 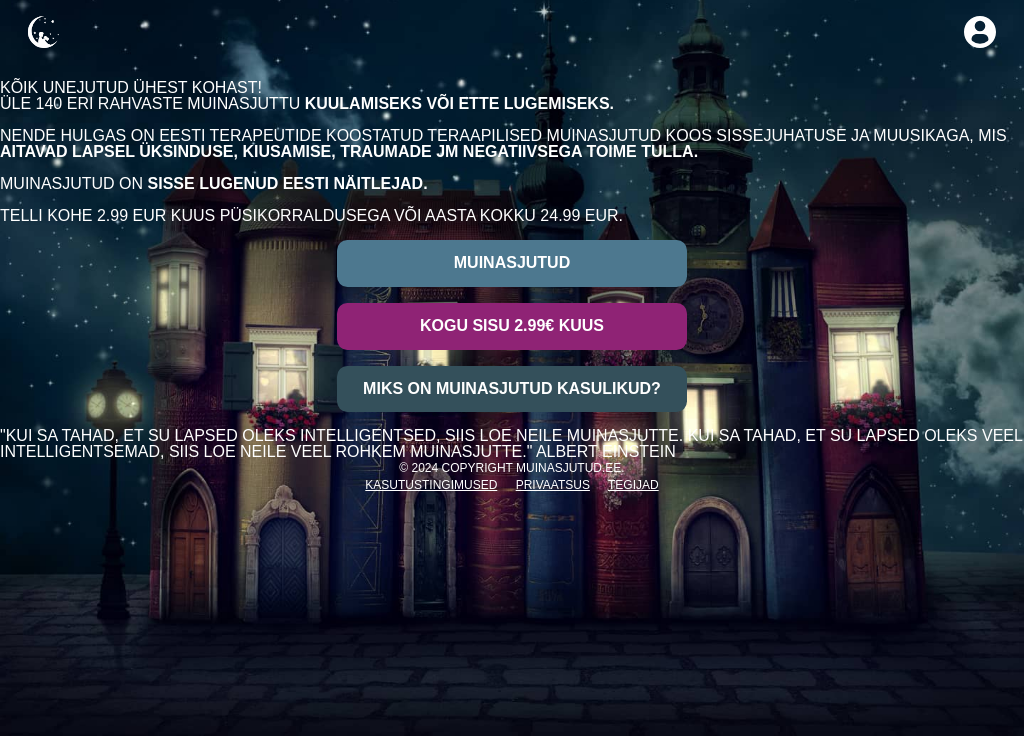 I want to click on Muinasjutud, so click(x=512, y=262).